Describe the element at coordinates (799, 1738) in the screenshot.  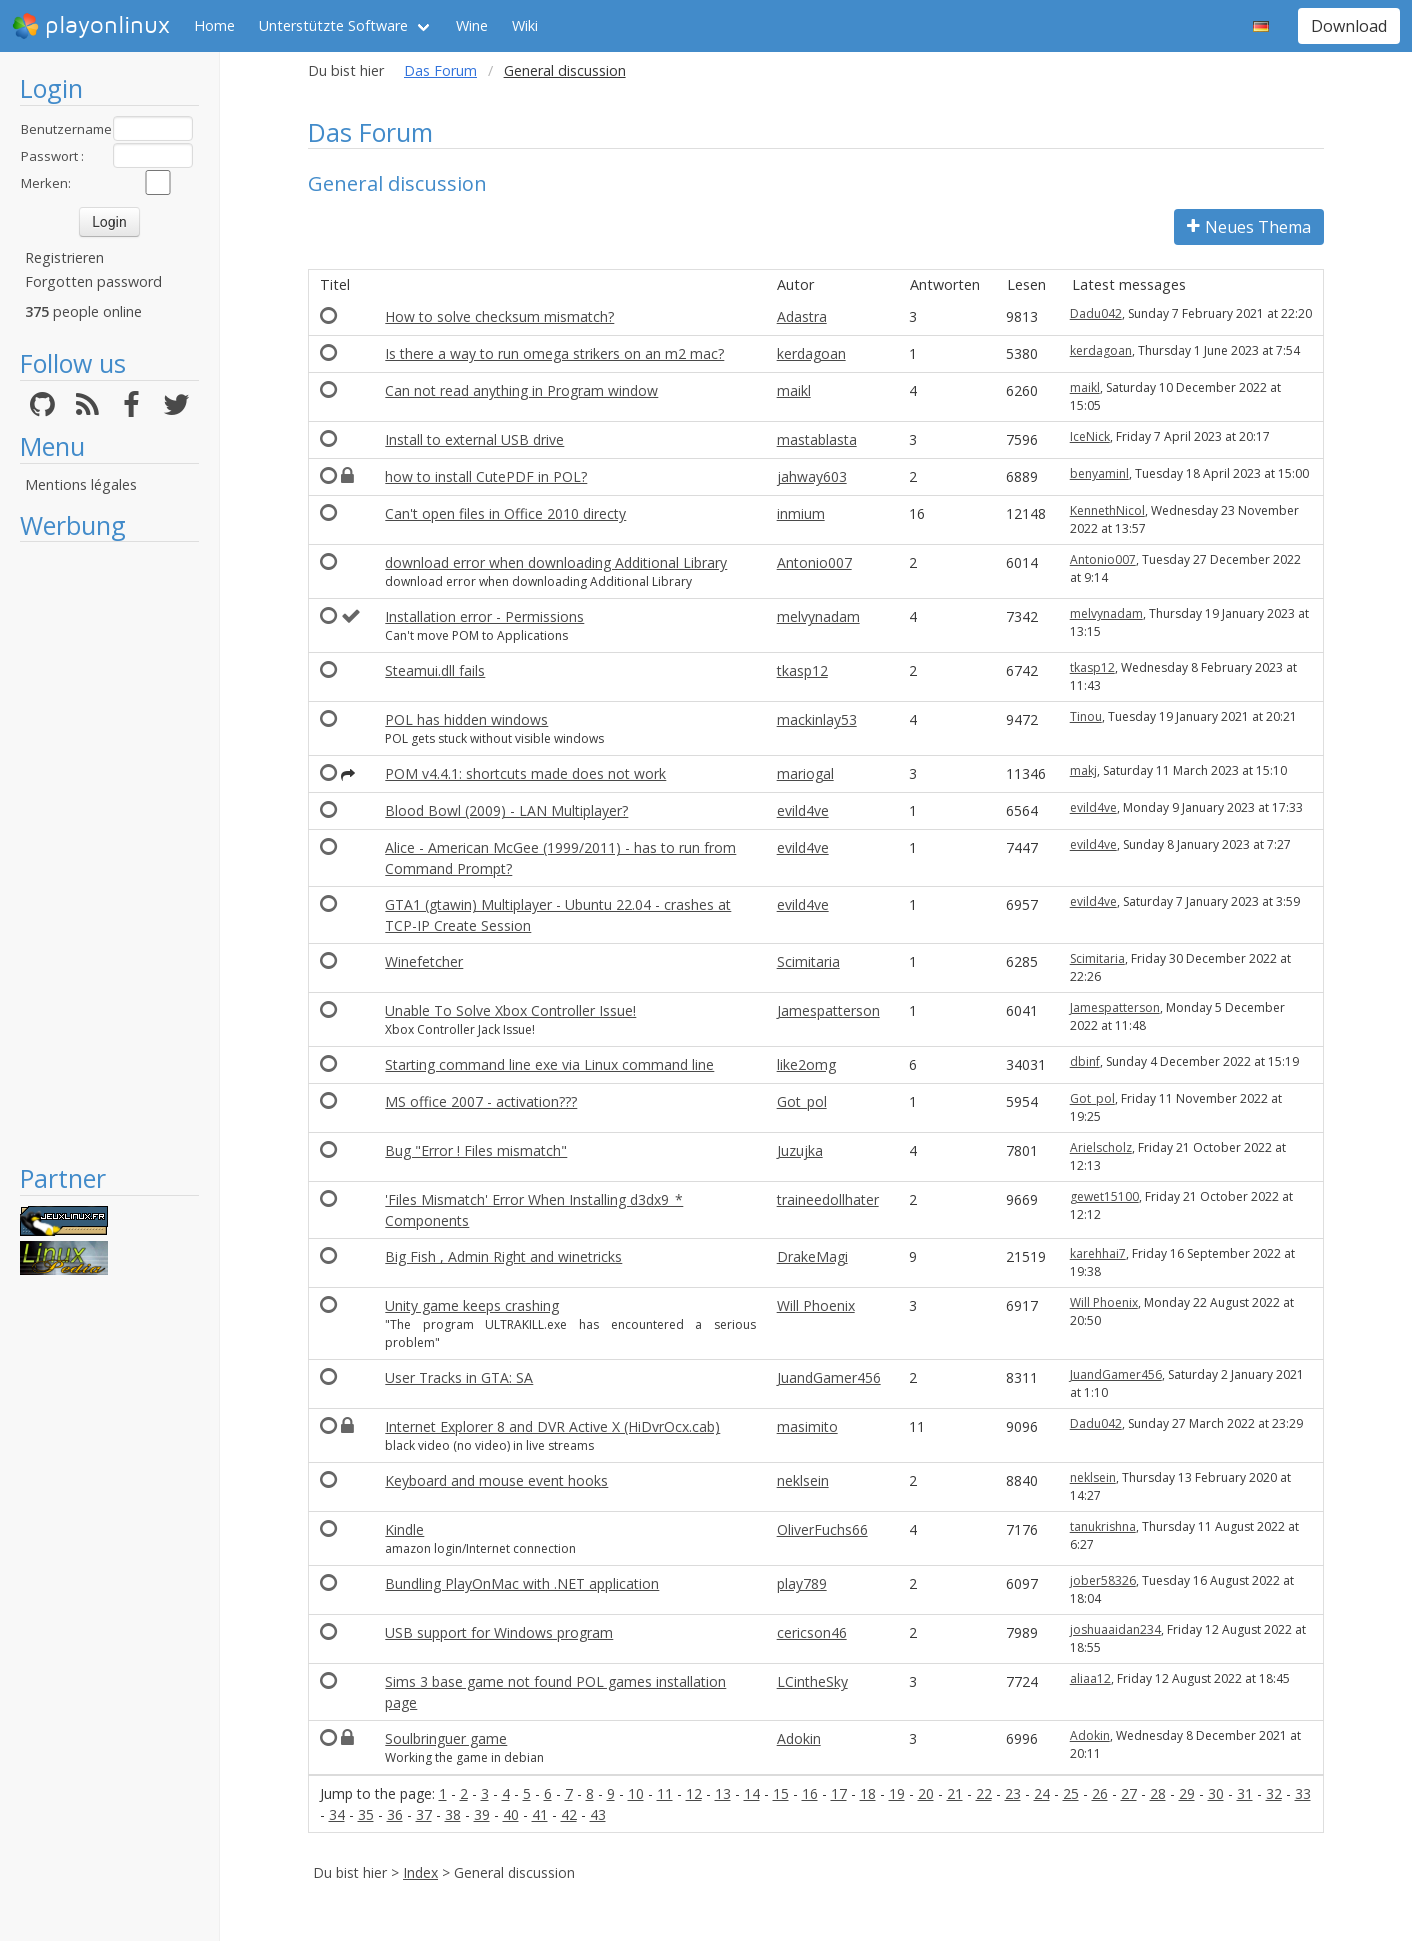
I see `Adokin` at that location.